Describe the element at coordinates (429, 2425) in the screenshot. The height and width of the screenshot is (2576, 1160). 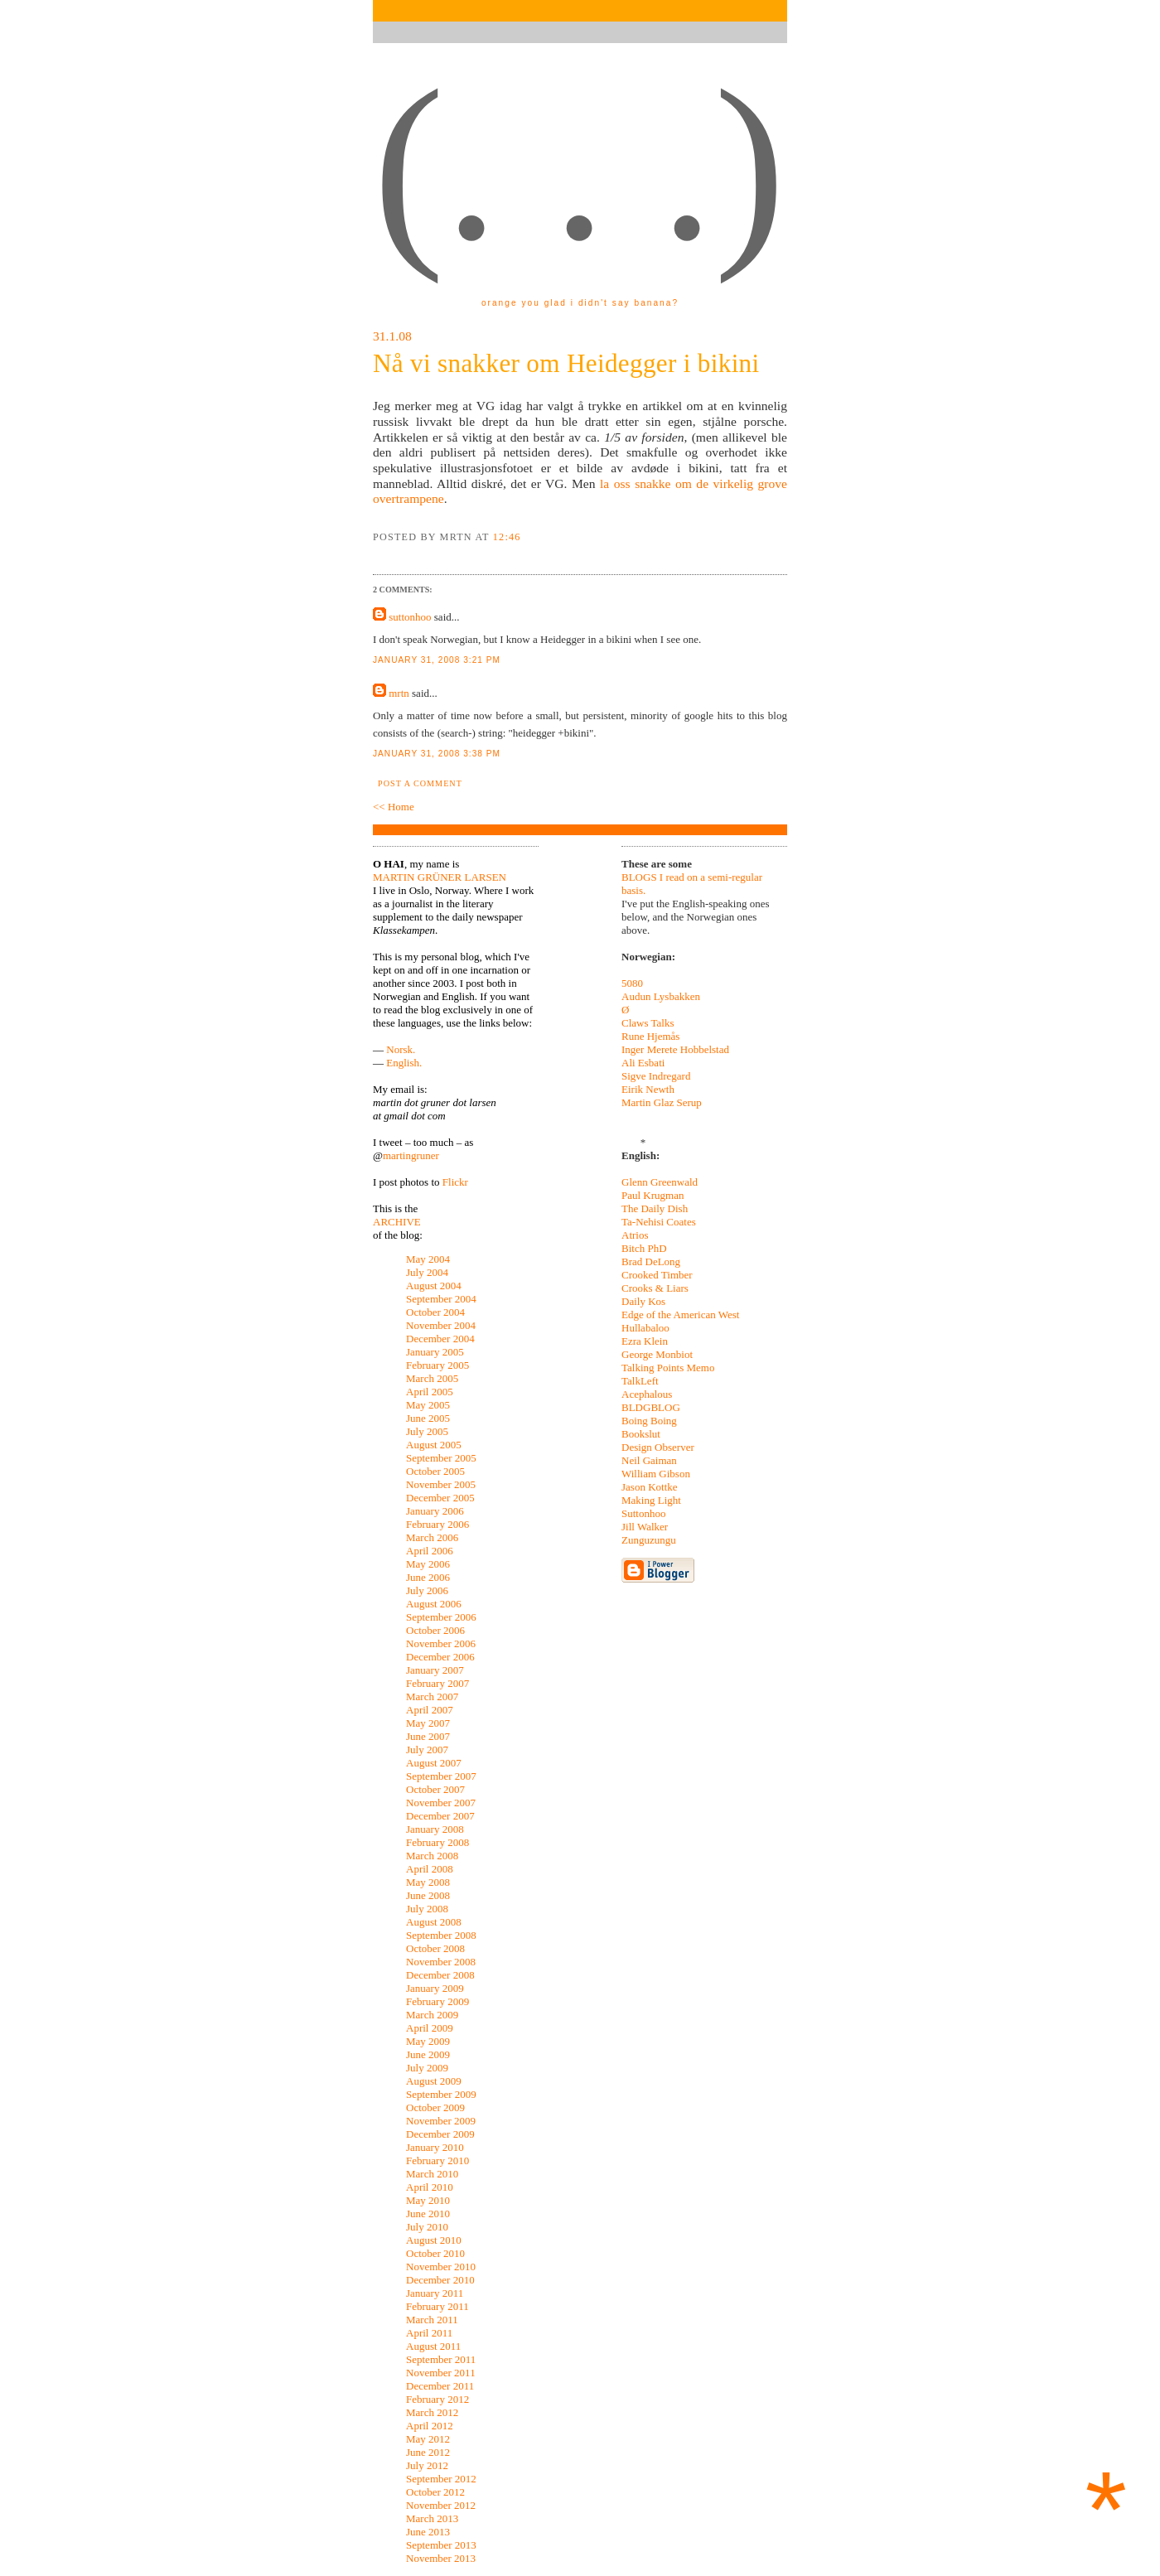
I see `April 2012` at that location.